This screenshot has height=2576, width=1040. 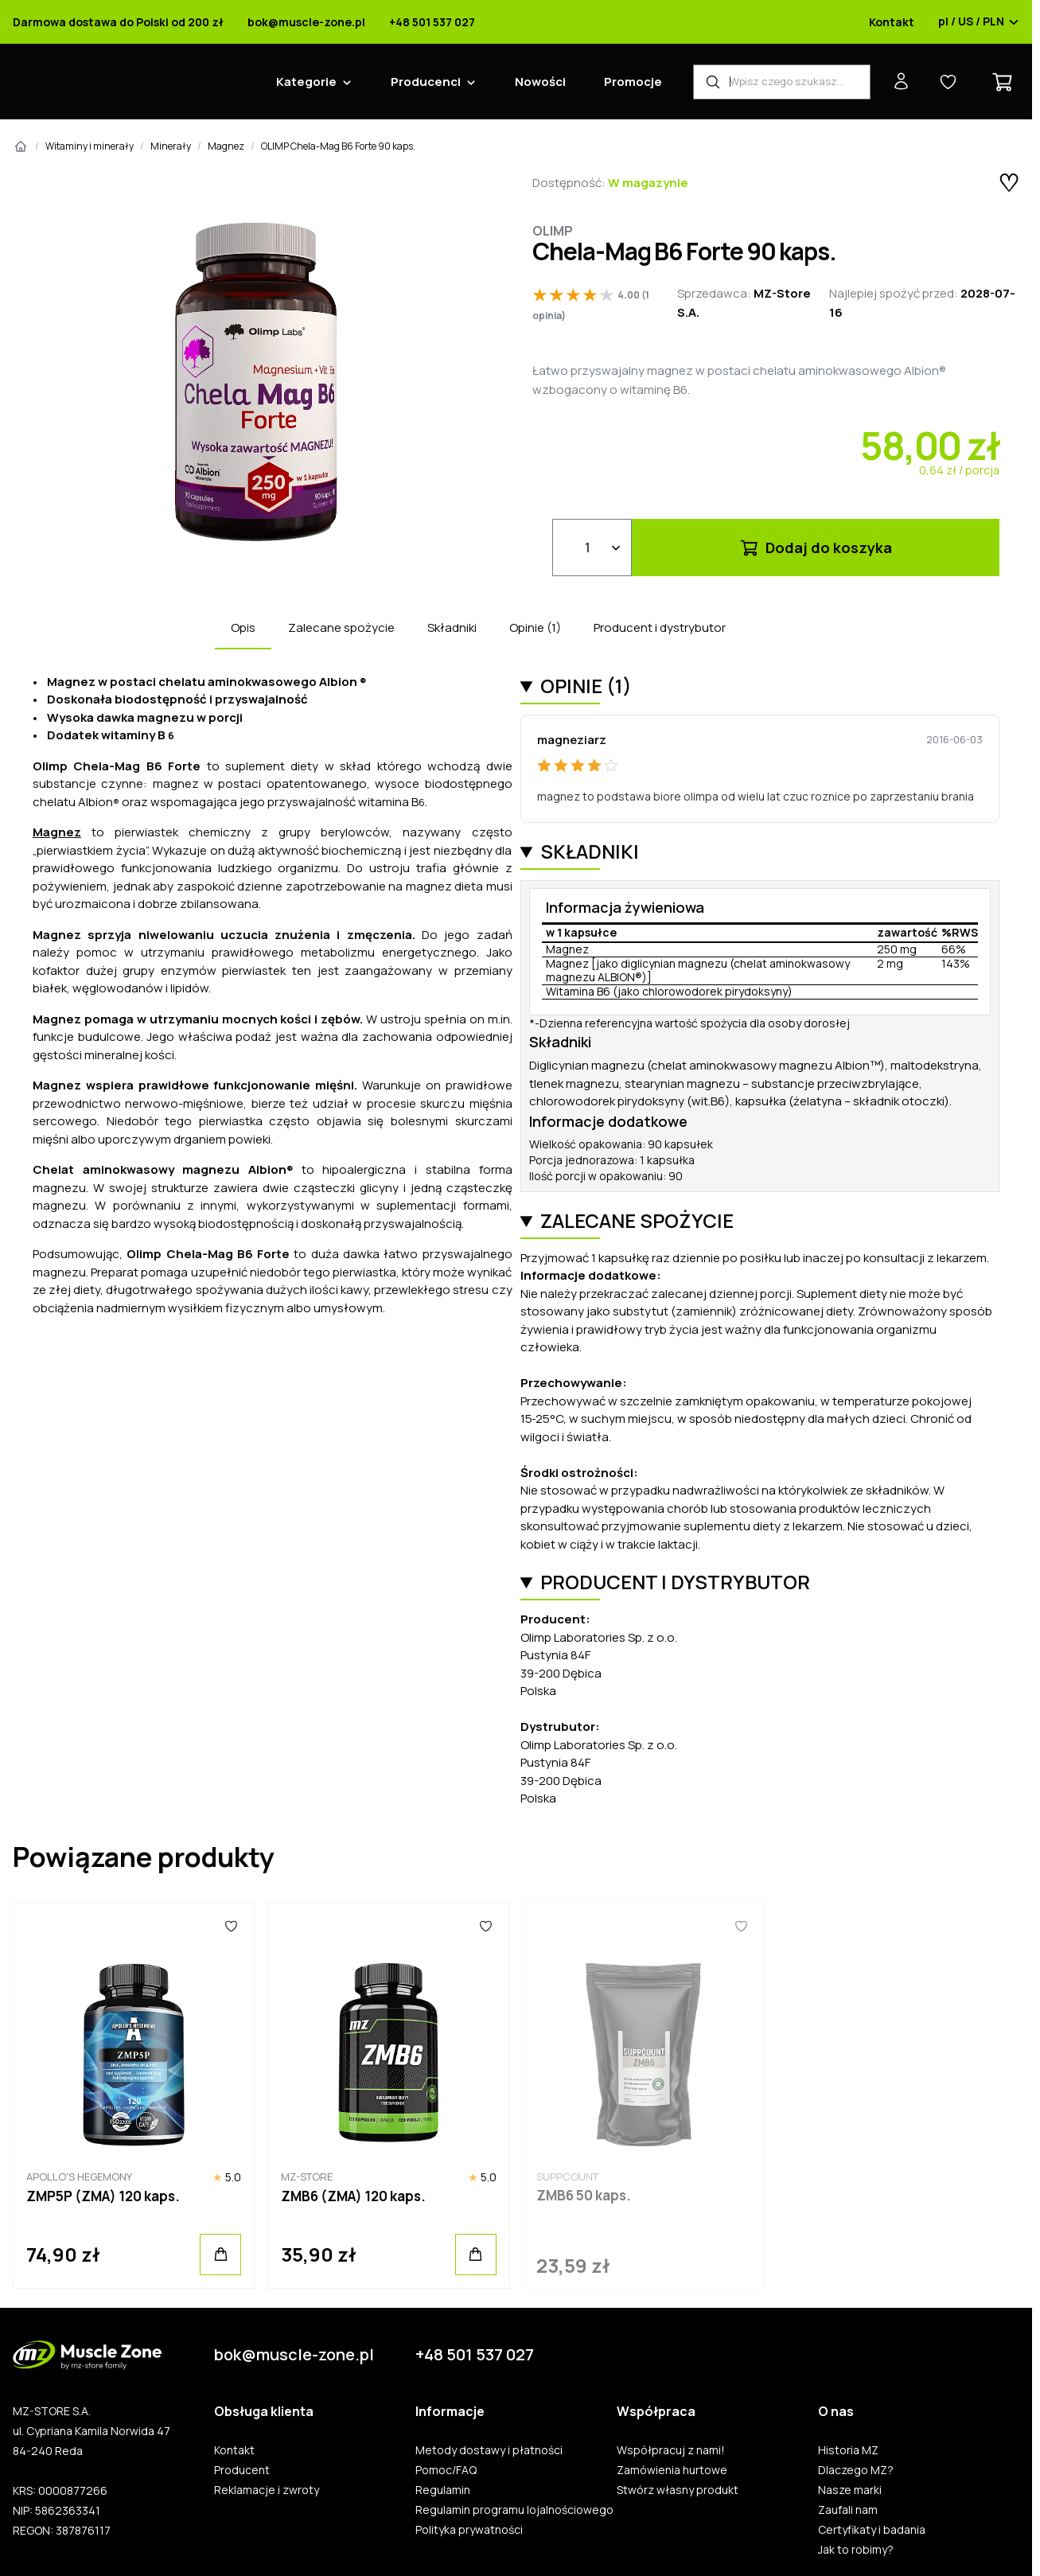 I want to click on Nowości, so click(x=540, y=82).